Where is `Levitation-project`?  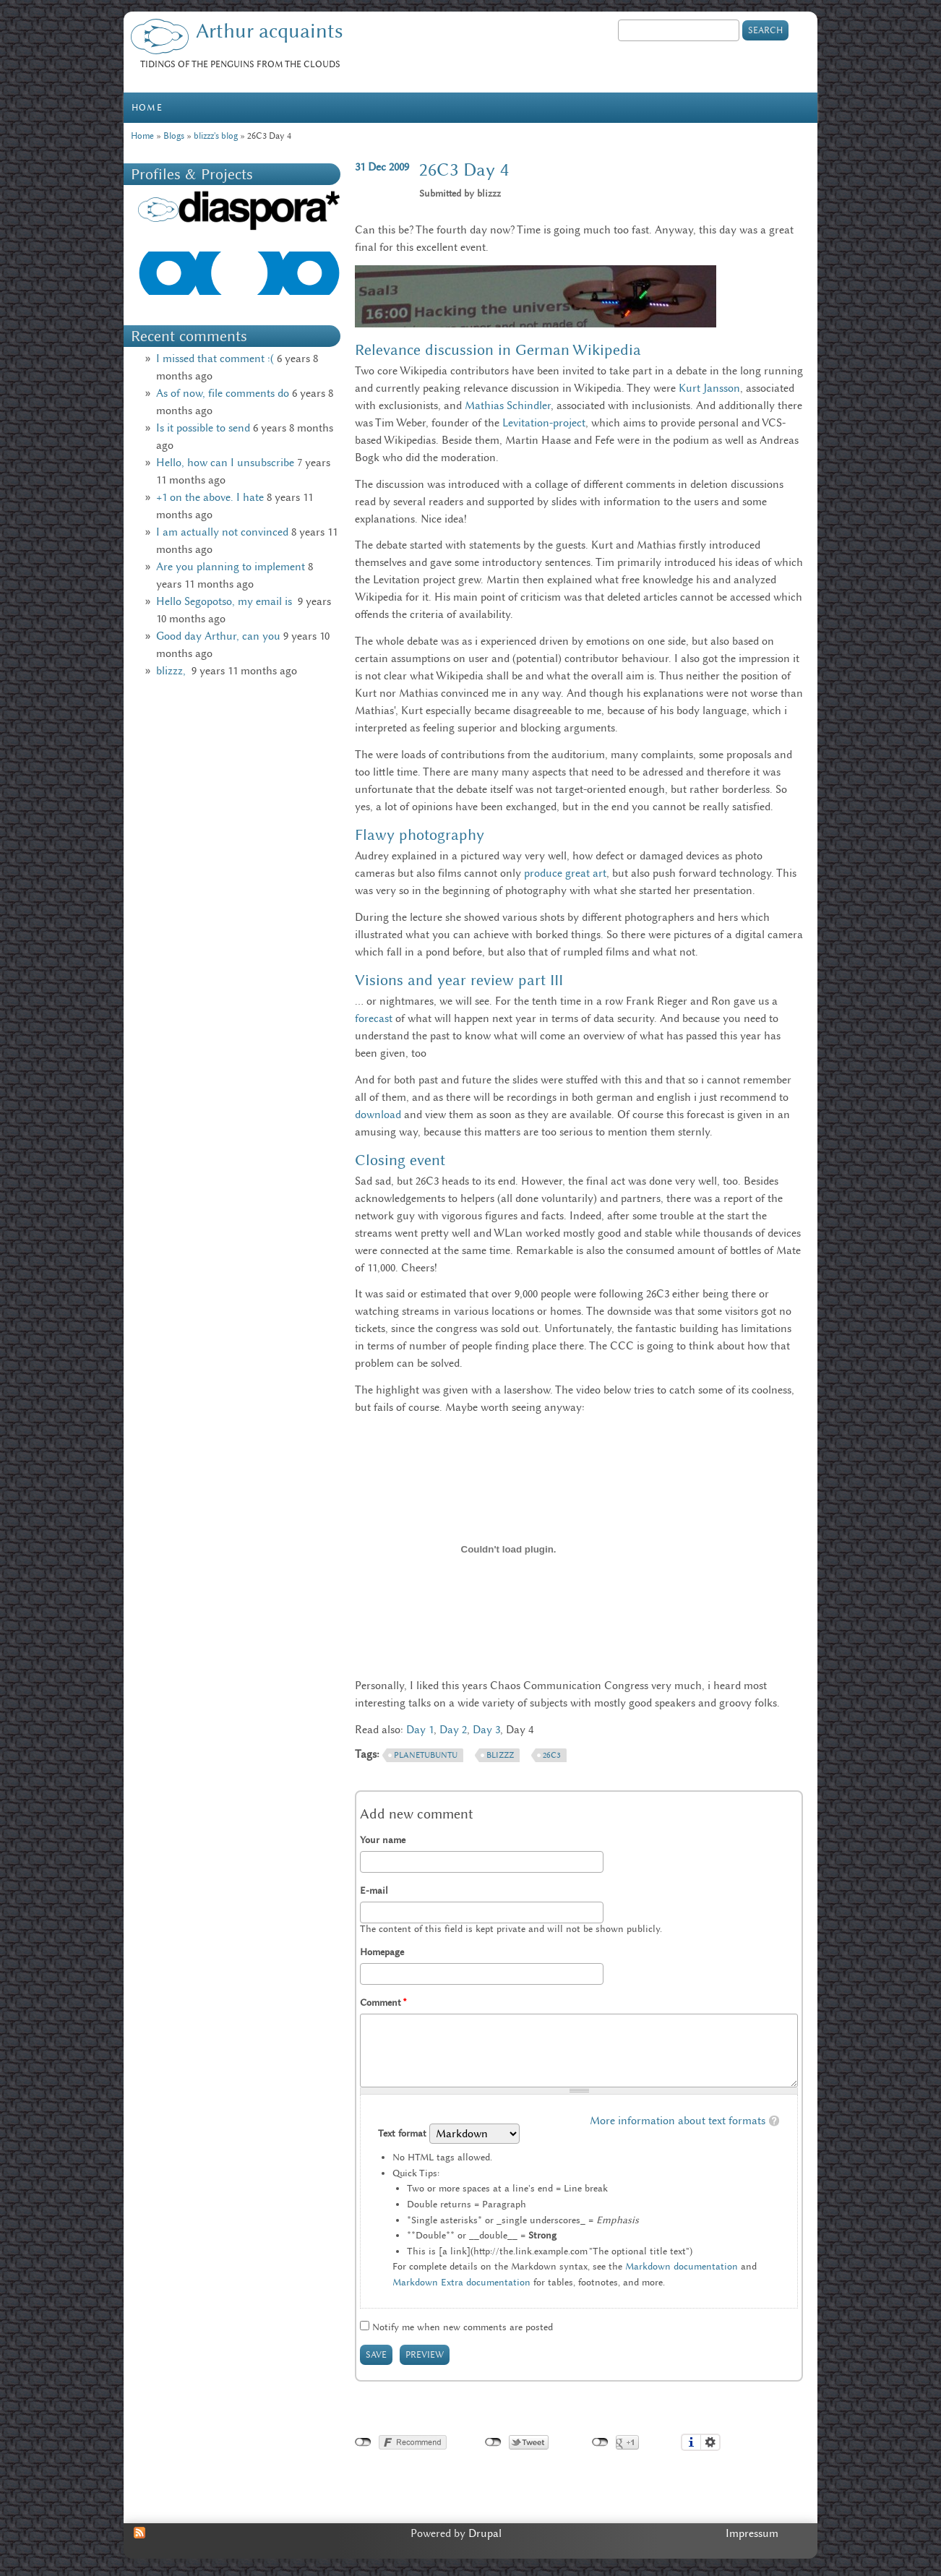
Levitation-project is located at coordinates (543, 422).